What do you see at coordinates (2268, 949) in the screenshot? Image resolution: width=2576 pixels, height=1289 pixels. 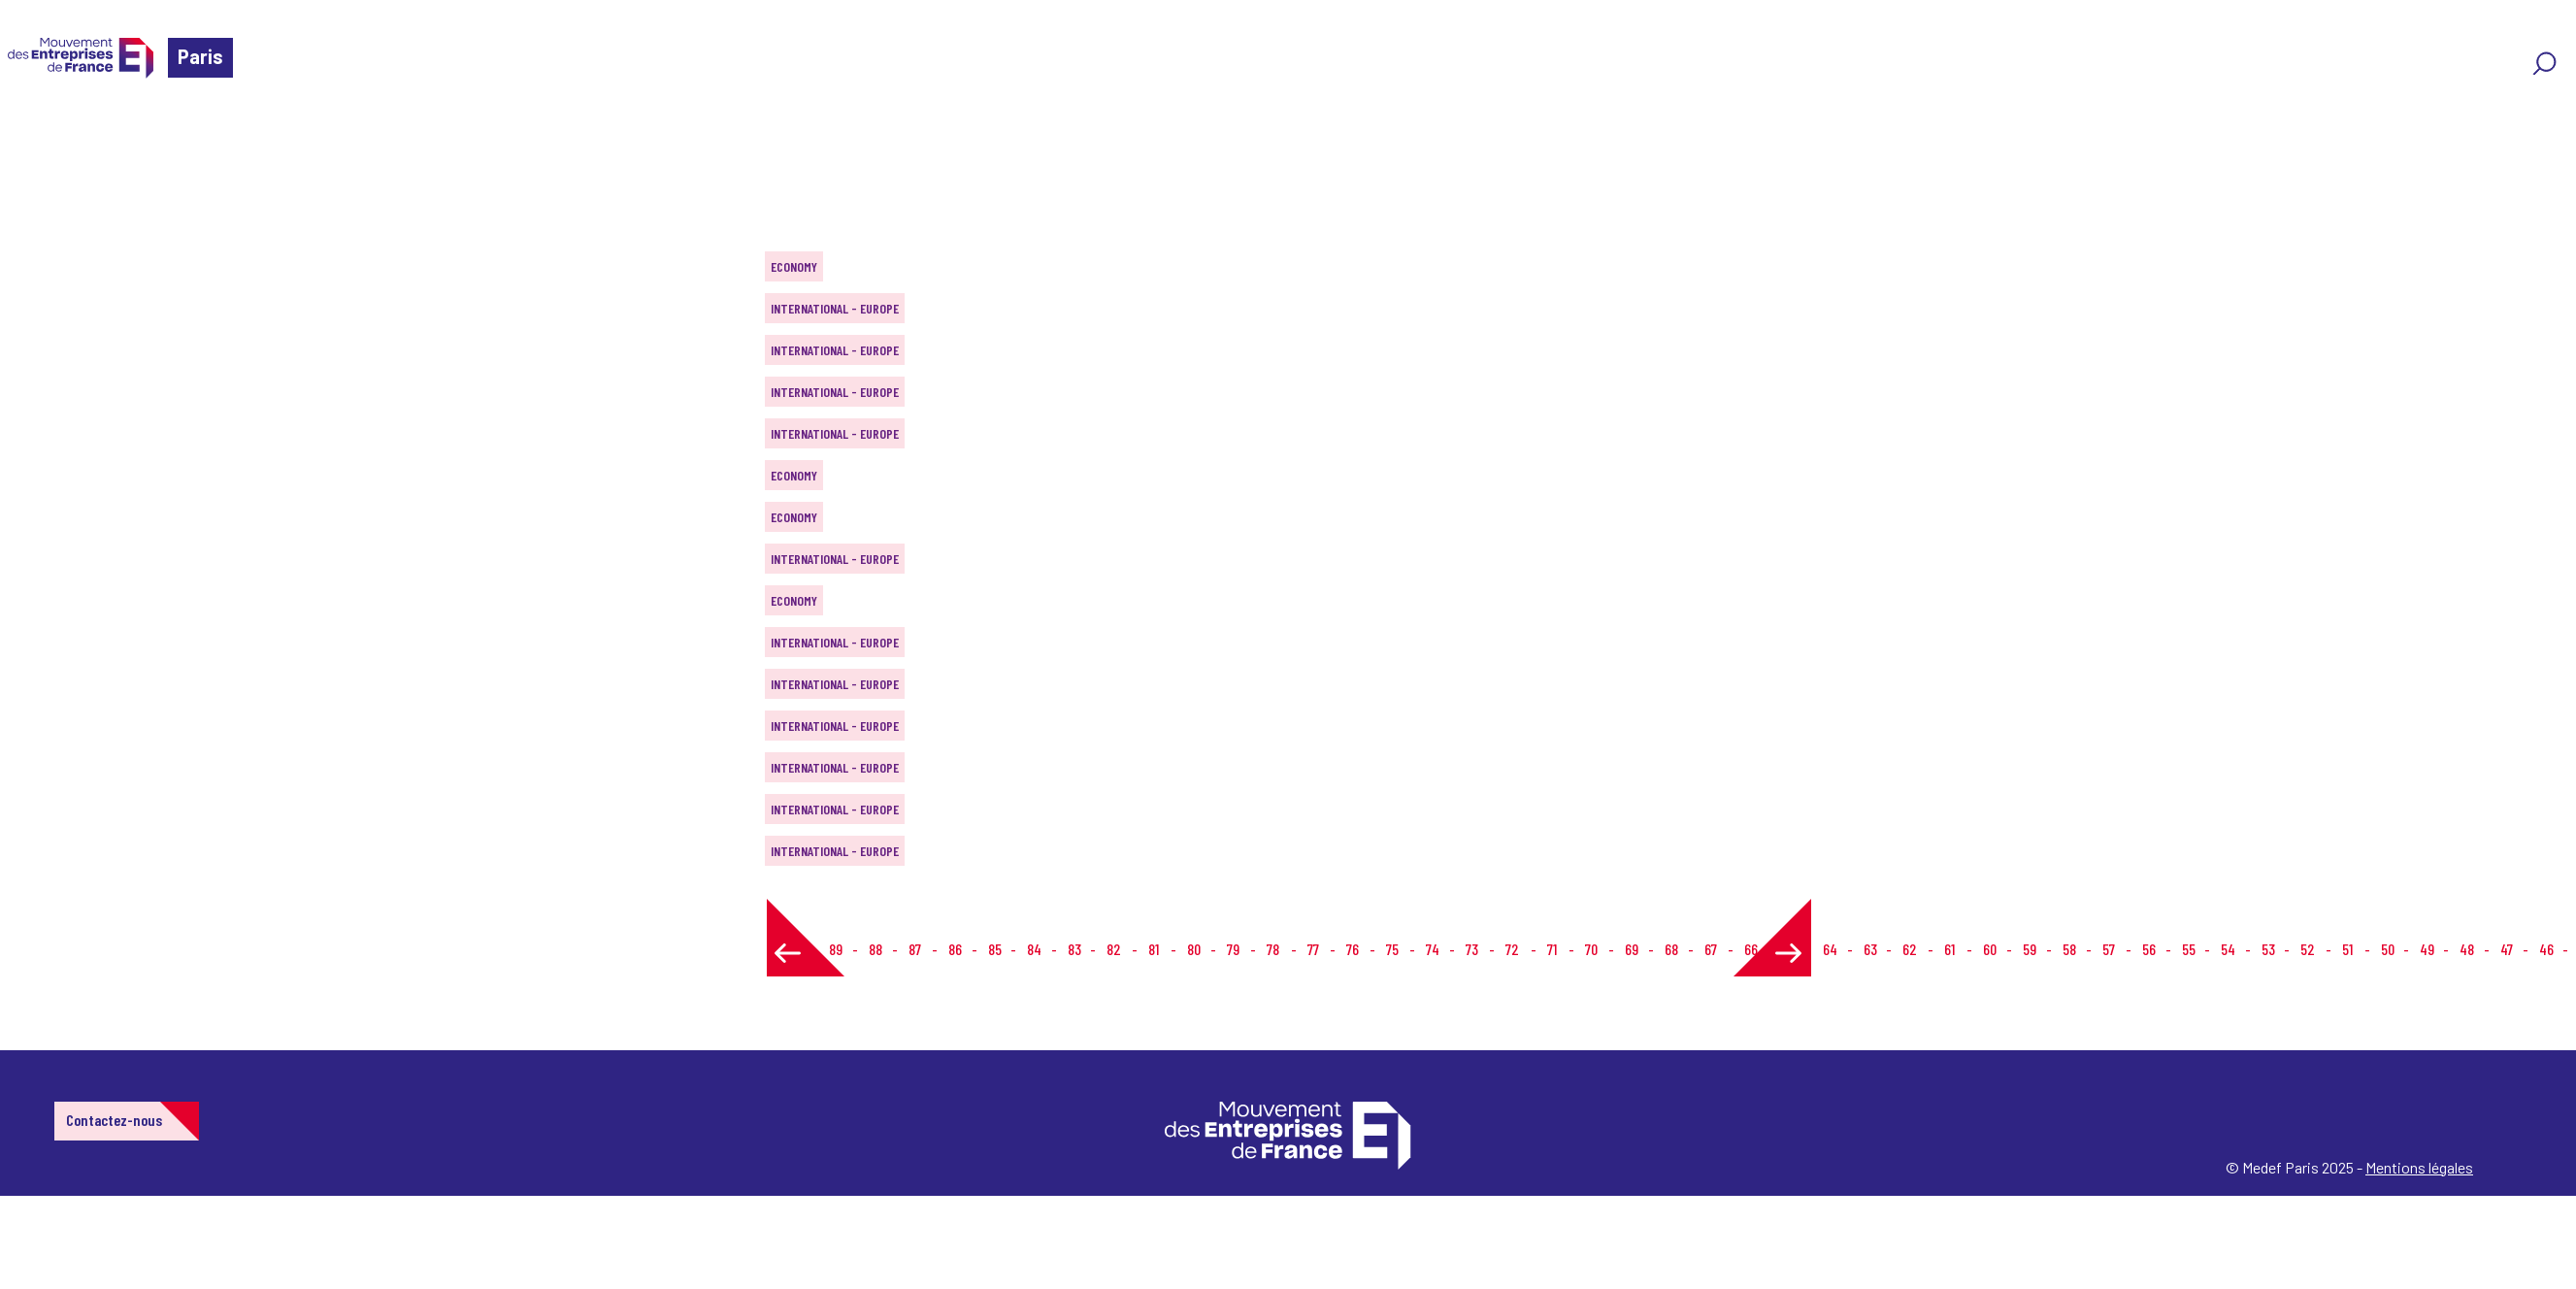 I see `53` at bounding box center [2268, 949].